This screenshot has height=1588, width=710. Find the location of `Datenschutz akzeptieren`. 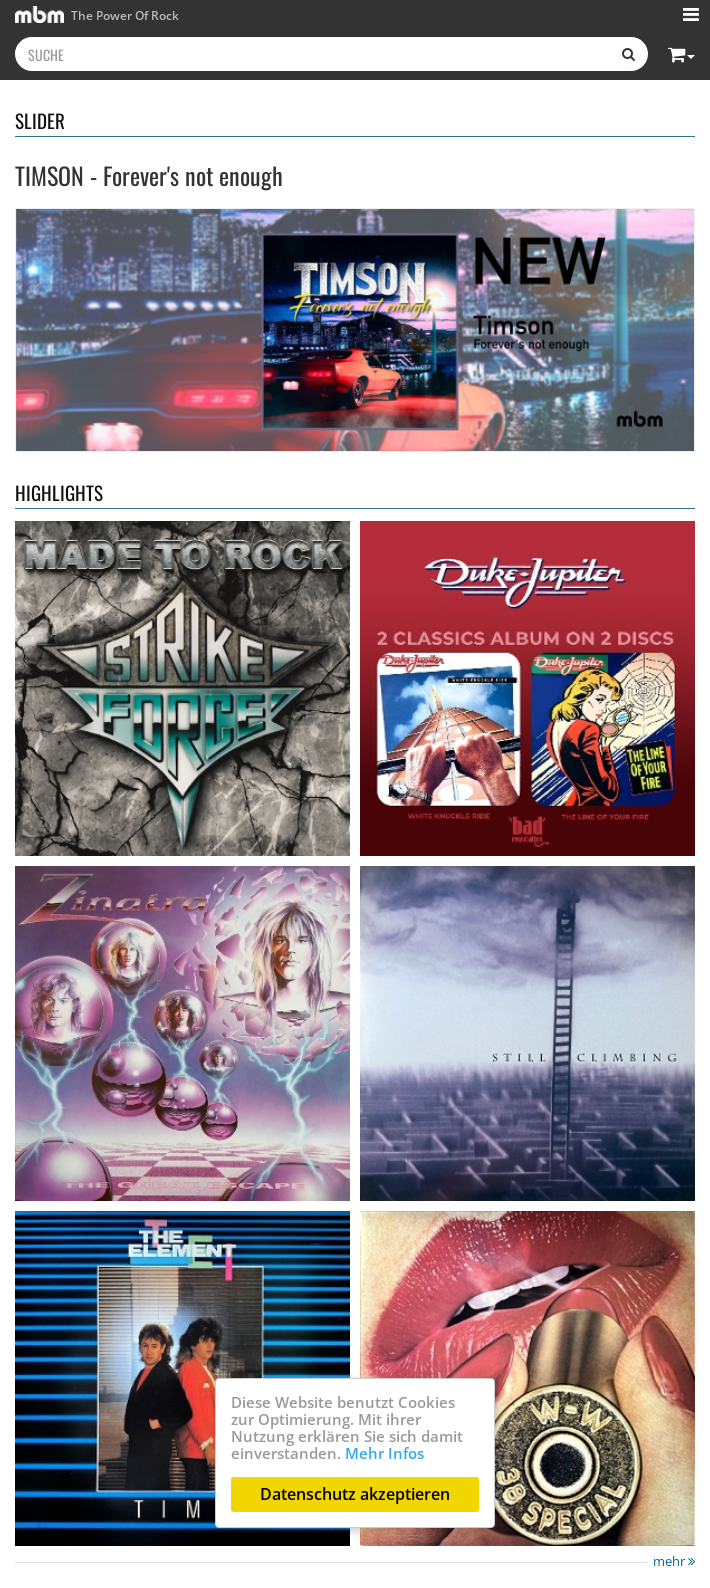

Datenschutz akzeptieren is located at coordinates (355, 1494).